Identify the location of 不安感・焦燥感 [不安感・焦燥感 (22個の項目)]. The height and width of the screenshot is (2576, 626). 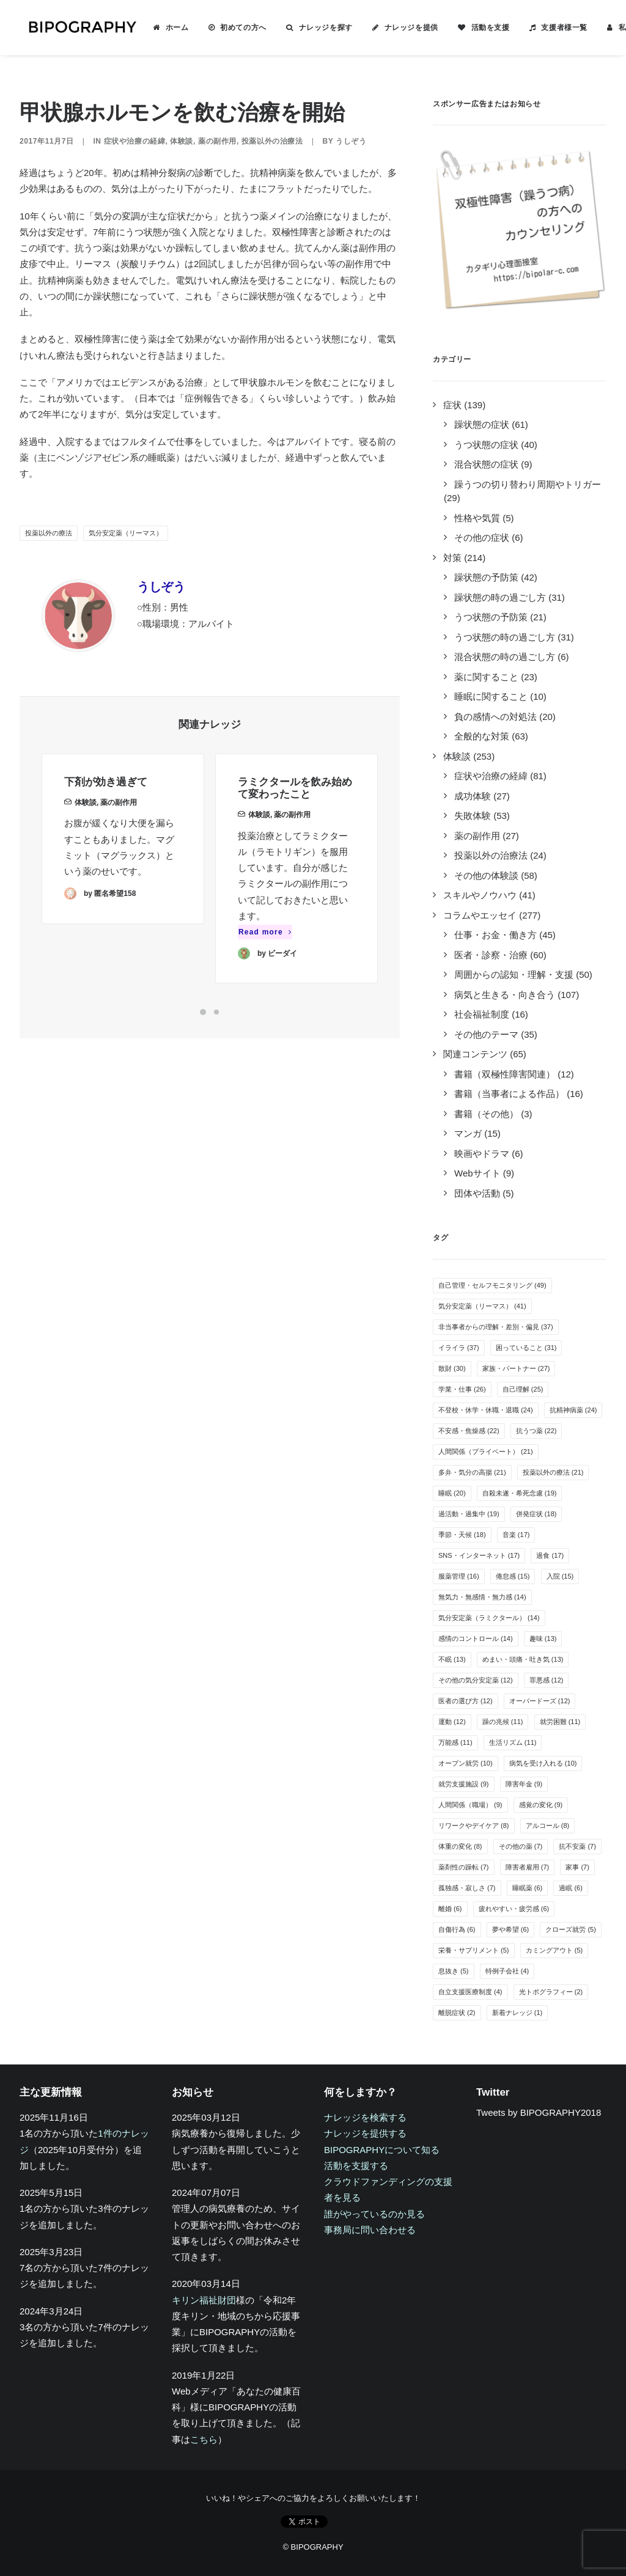
(468, 1430).